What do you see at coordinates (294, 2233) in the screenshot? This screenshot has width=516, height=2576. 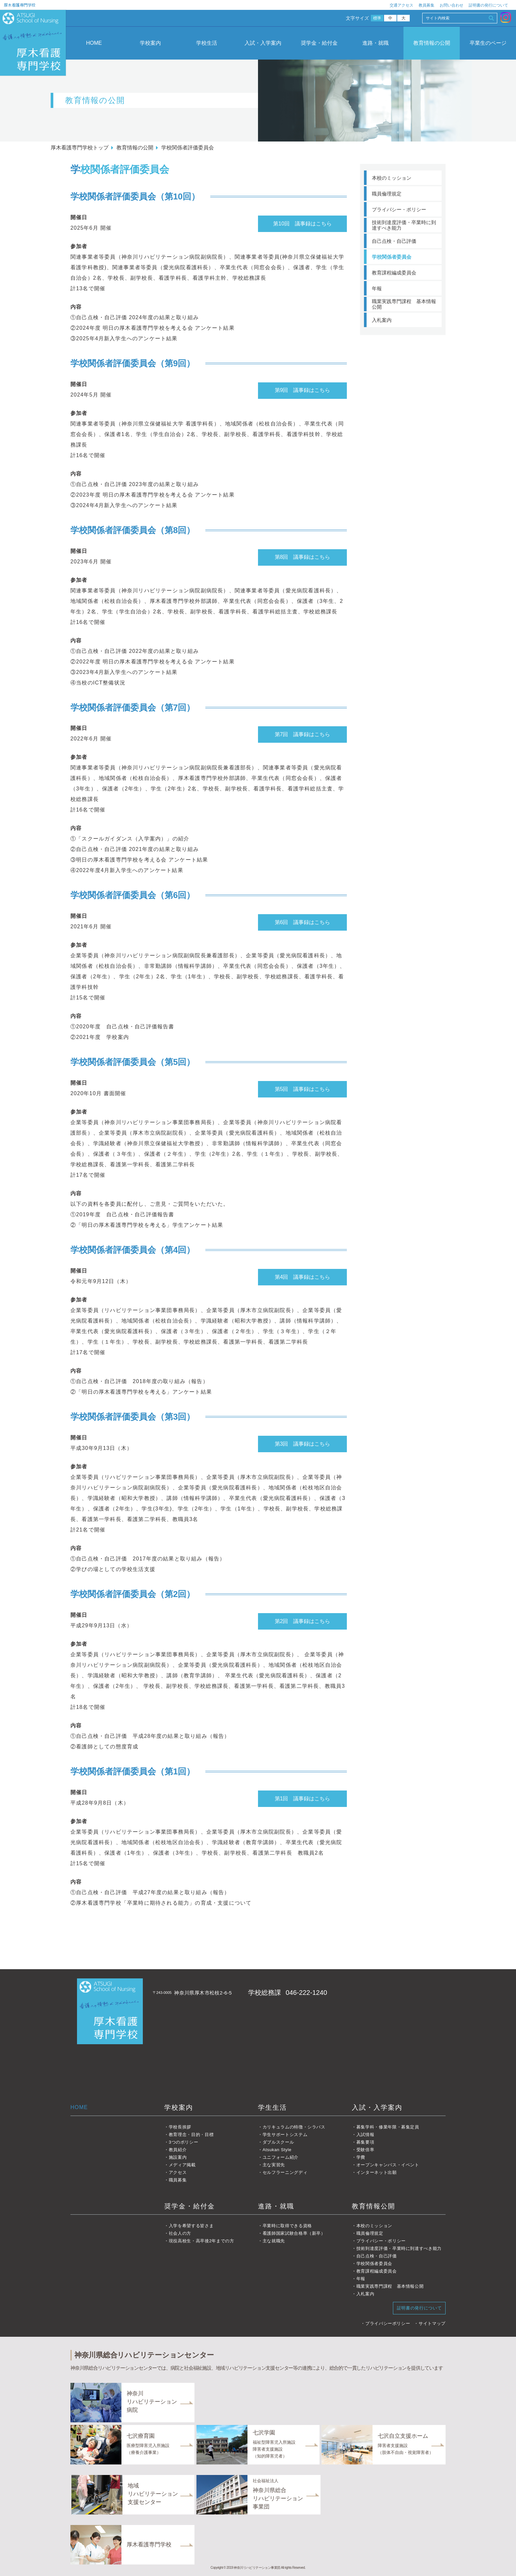 I see `看護師国家試験合格率（新卒）` at bounding box center [294, 2233].